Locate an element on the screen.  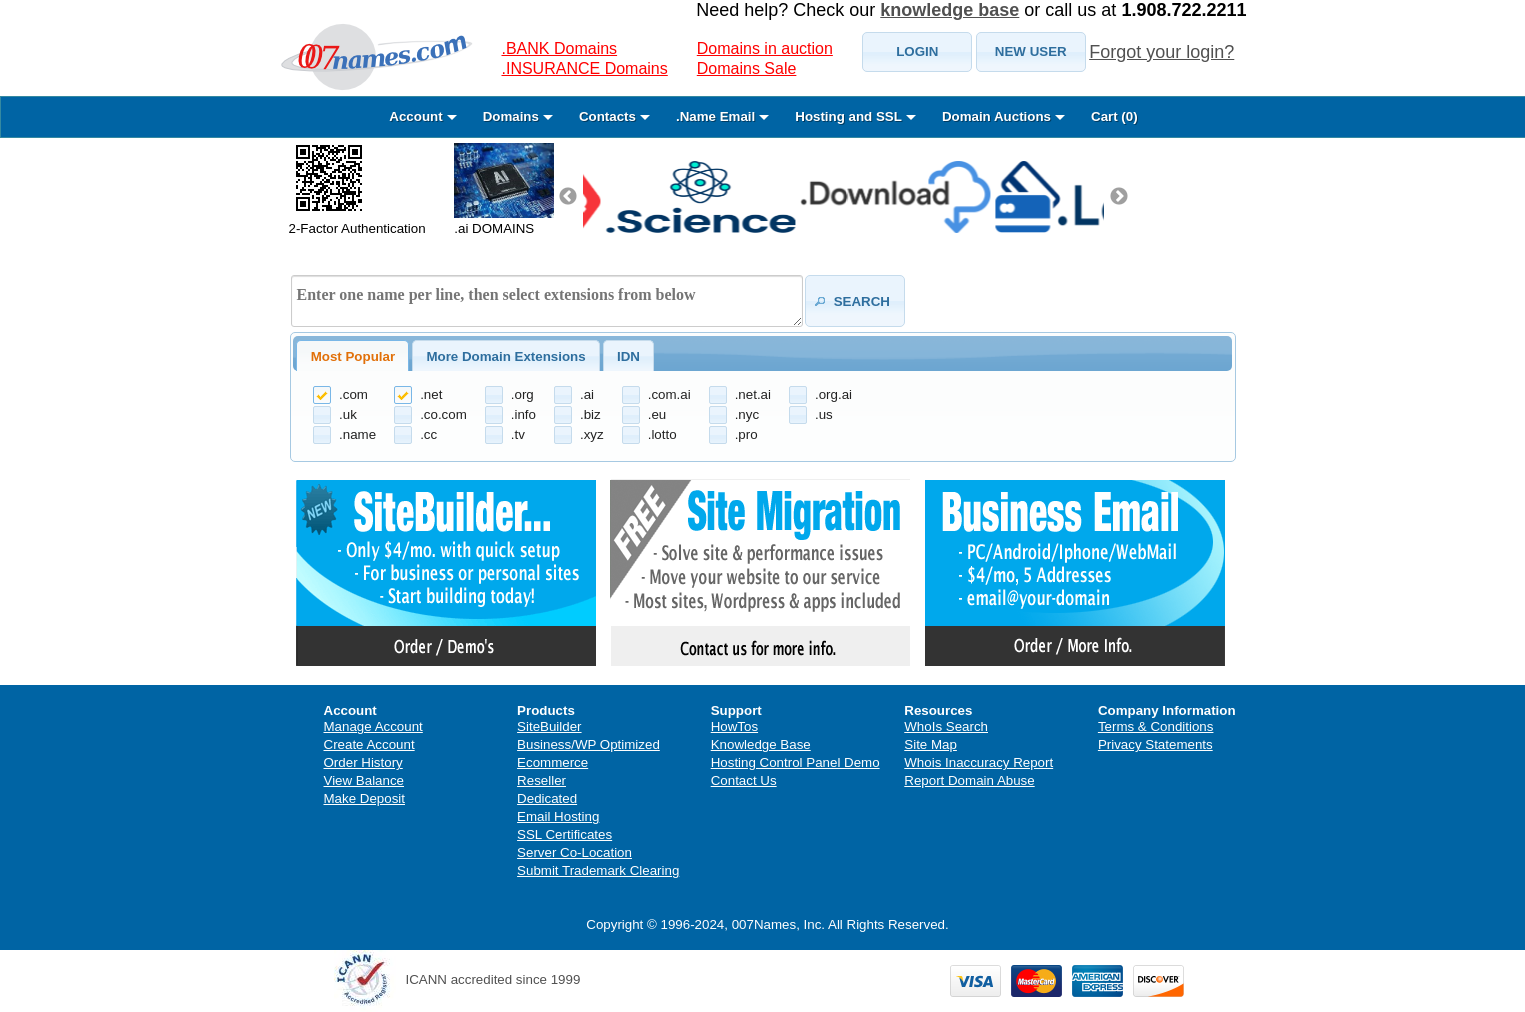
Privacy Statements is located at coordinates (1155, 744).